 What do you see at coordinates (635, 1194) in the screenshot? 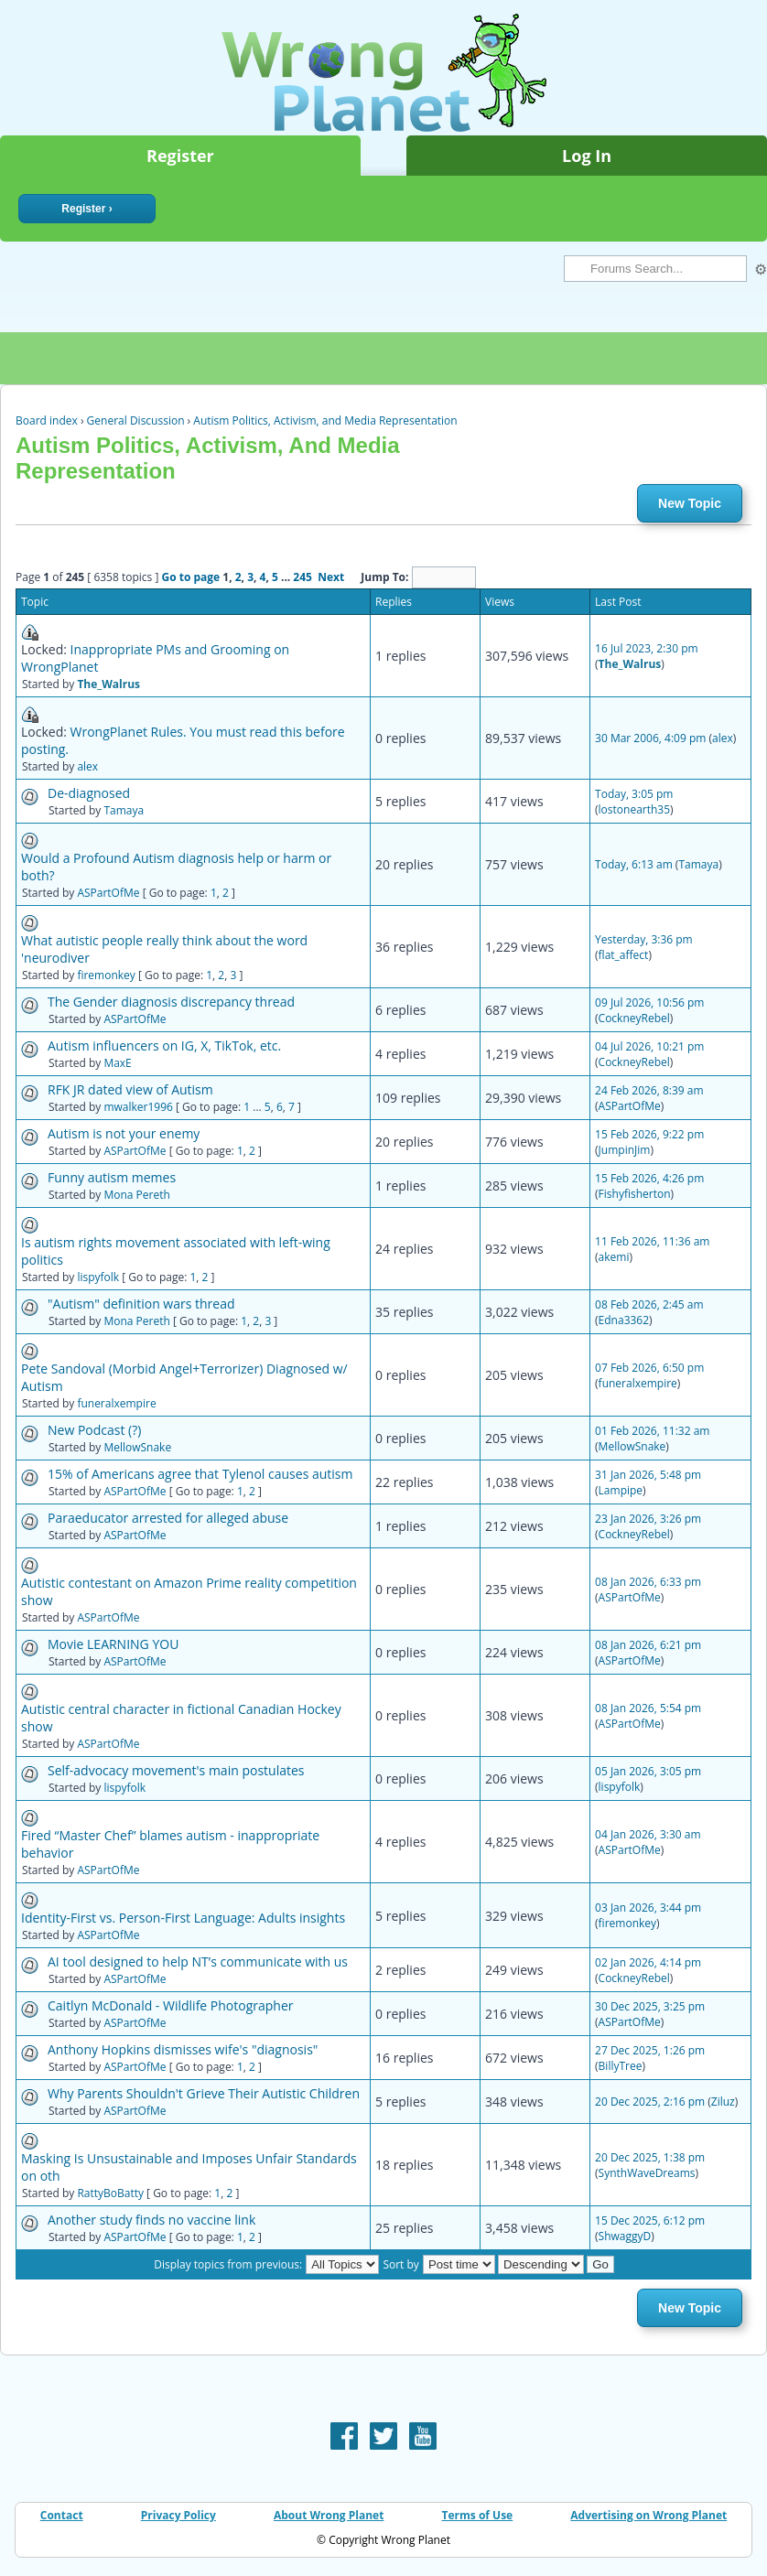
I see `Fishyfisherton` at bounding box center [635, 1194].